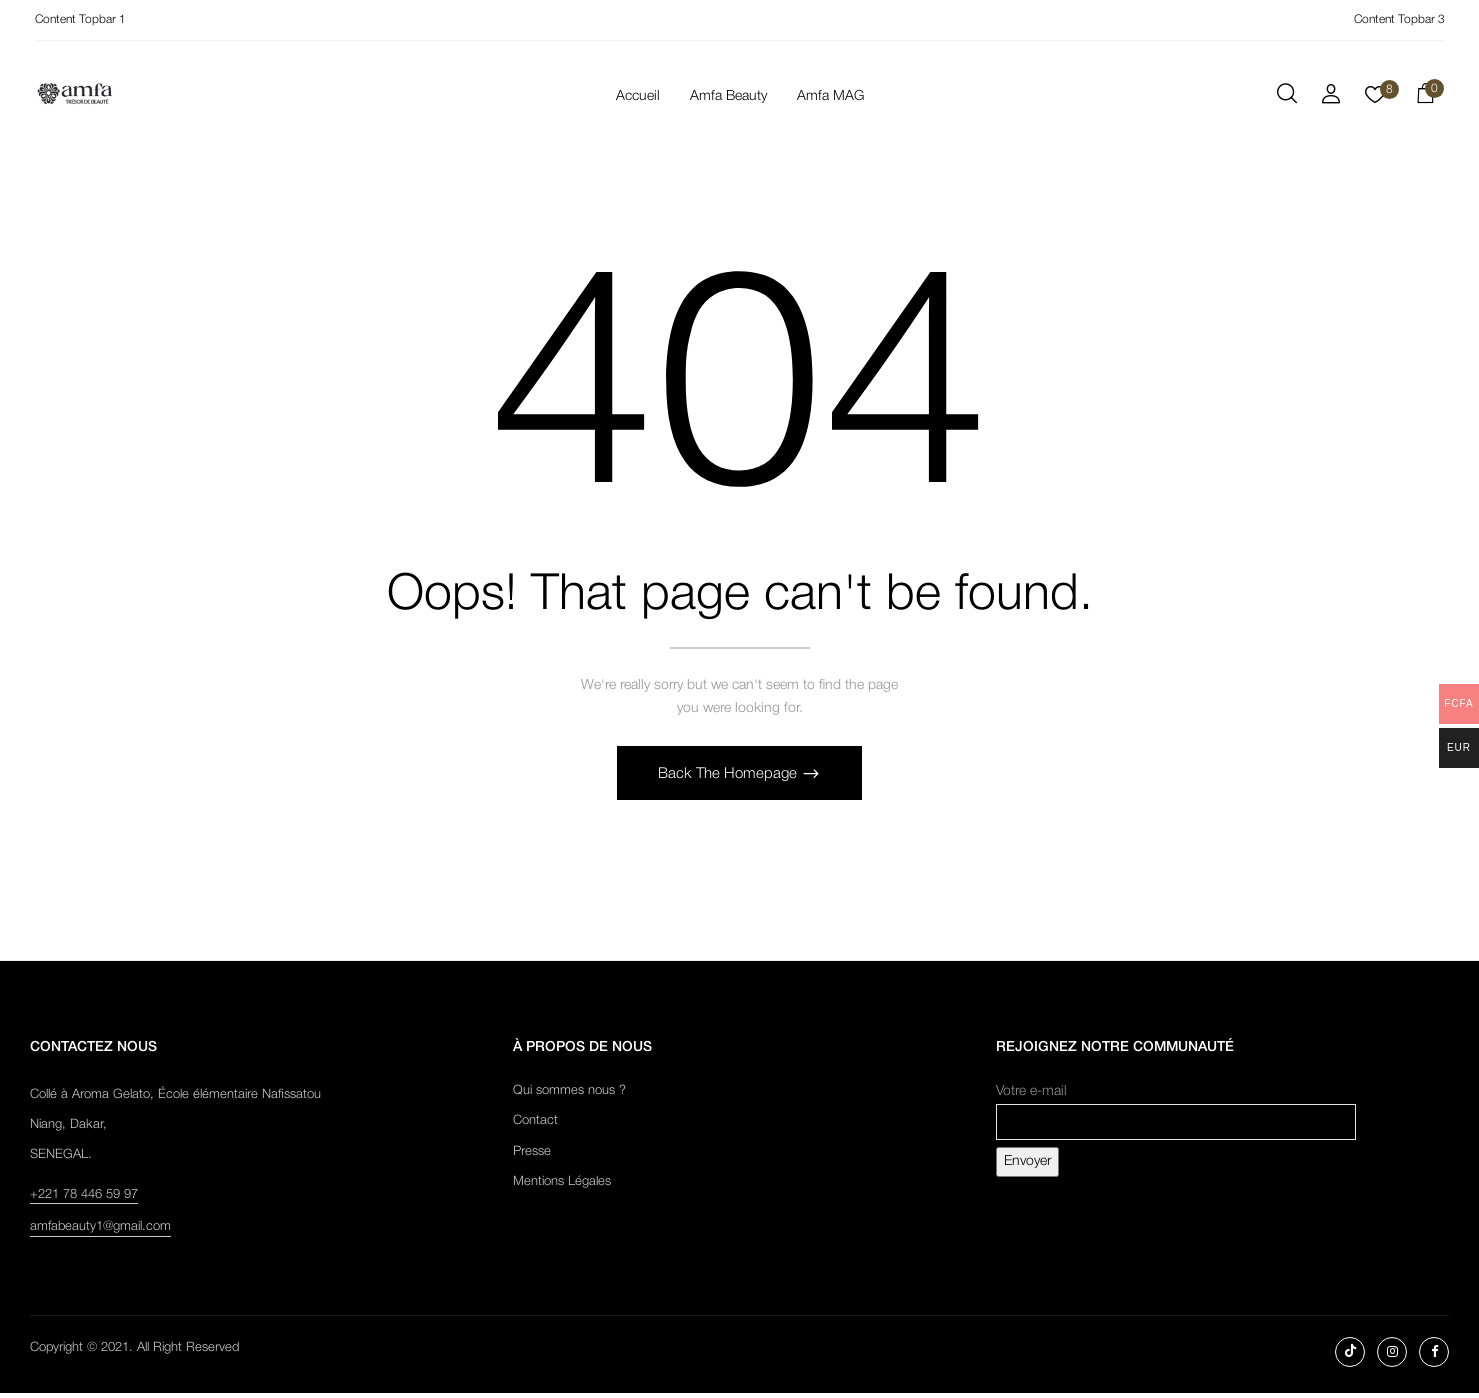  What do you see at coordinates (1176, 1112) in the screenshot?
I see `Votre e-mail` at bounding box center [1176, 1112].